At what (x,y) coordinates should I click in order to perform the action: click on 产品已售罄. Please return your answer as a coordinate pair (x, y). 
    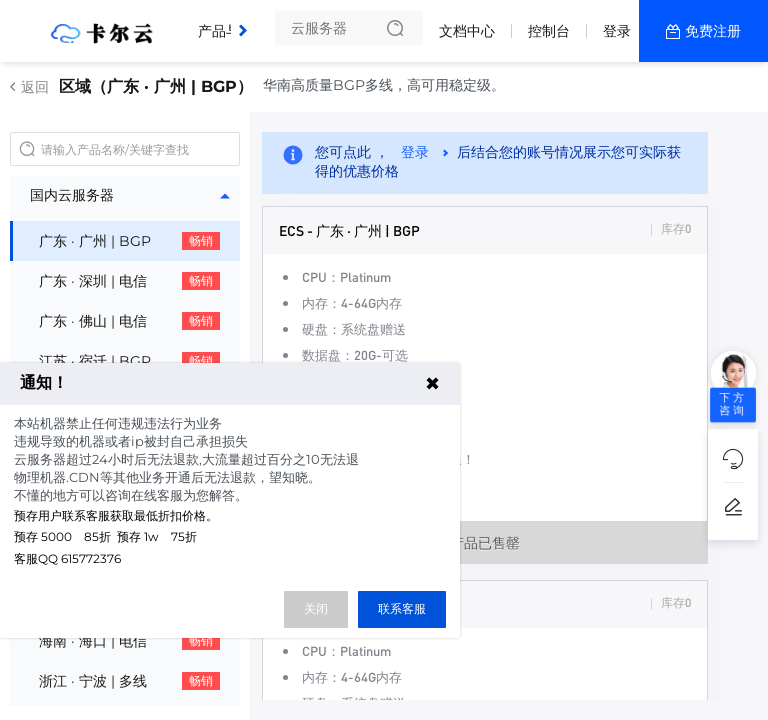
    Looking at the image, I should click on (485, 542).